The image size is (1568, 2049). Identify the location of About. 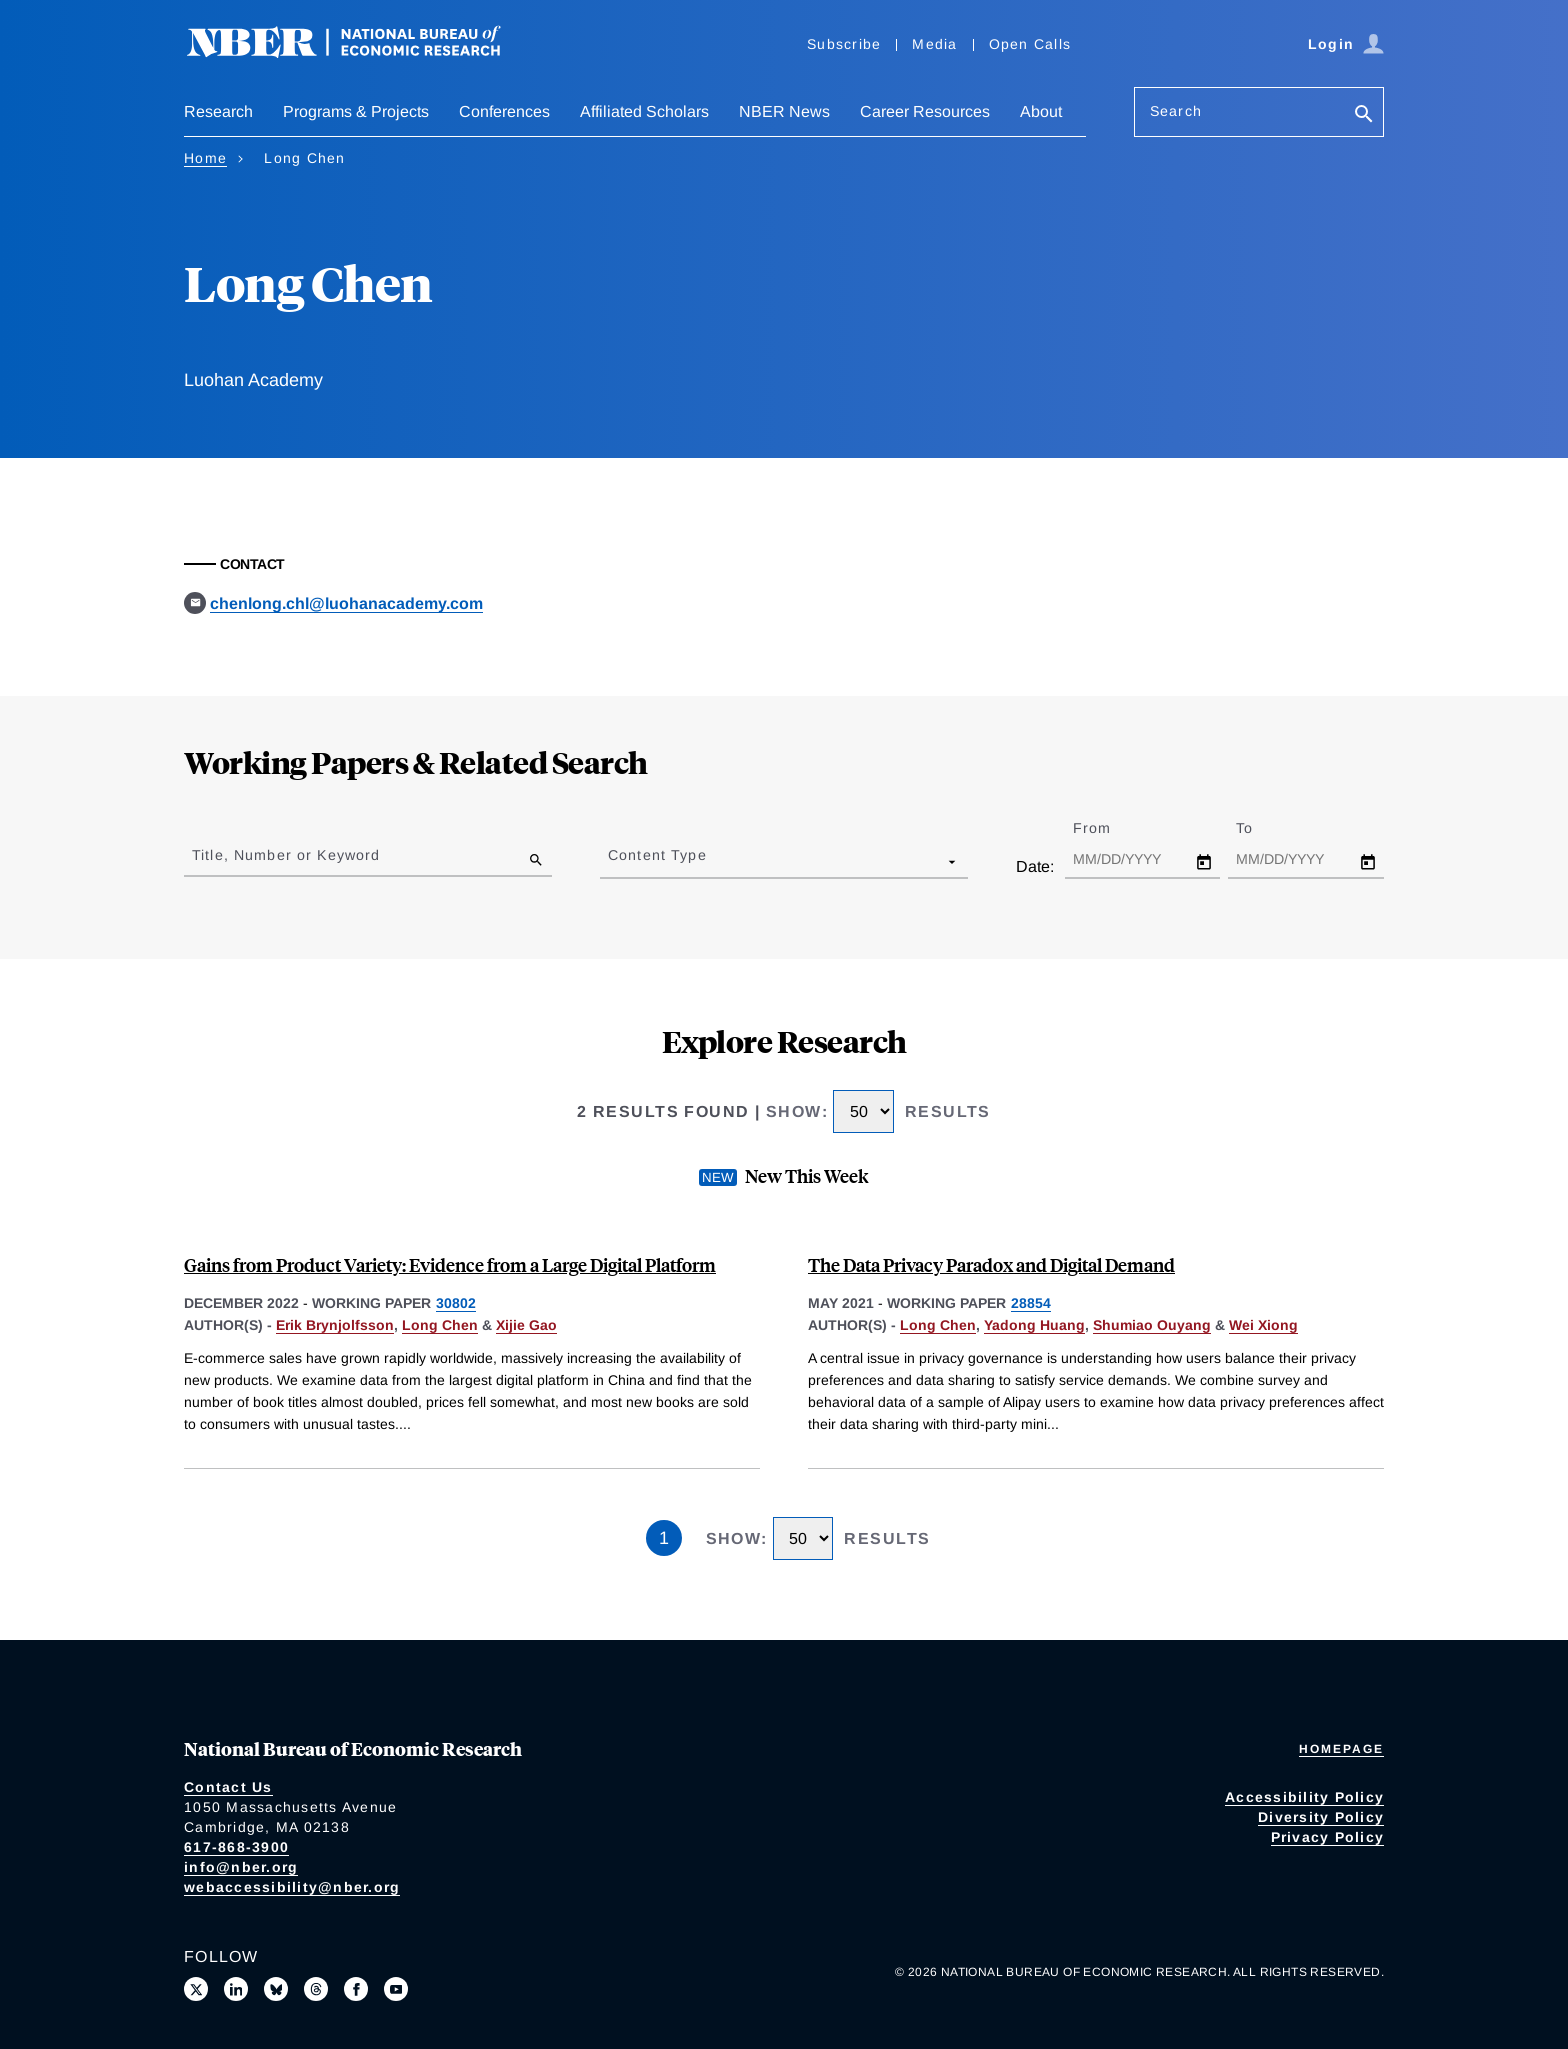
(1041, 111).